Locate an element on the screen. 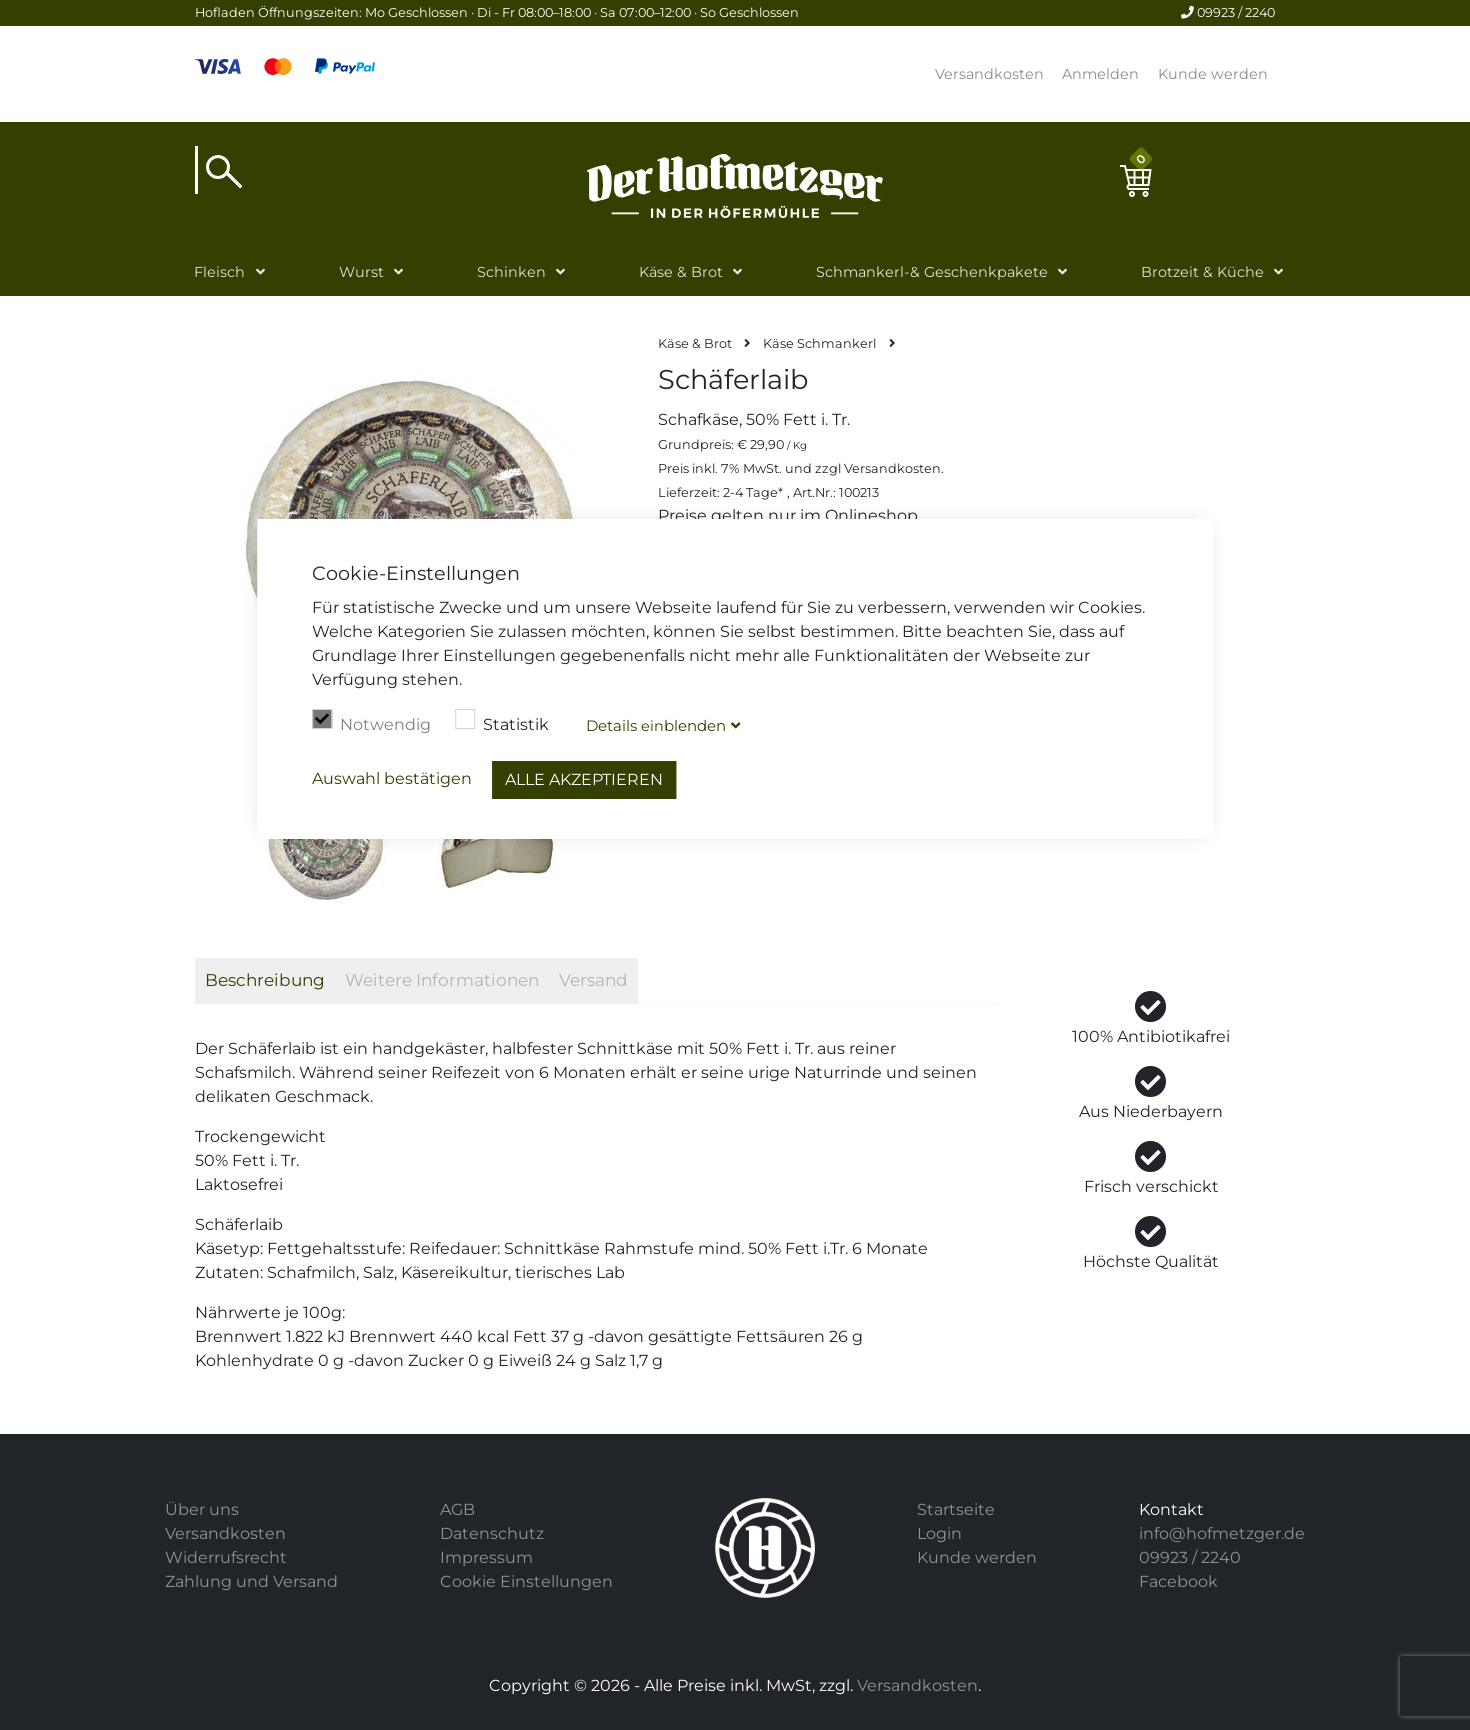 This screenshot has width=1470, height=1730. Versand is located at coordinates (593, 980).